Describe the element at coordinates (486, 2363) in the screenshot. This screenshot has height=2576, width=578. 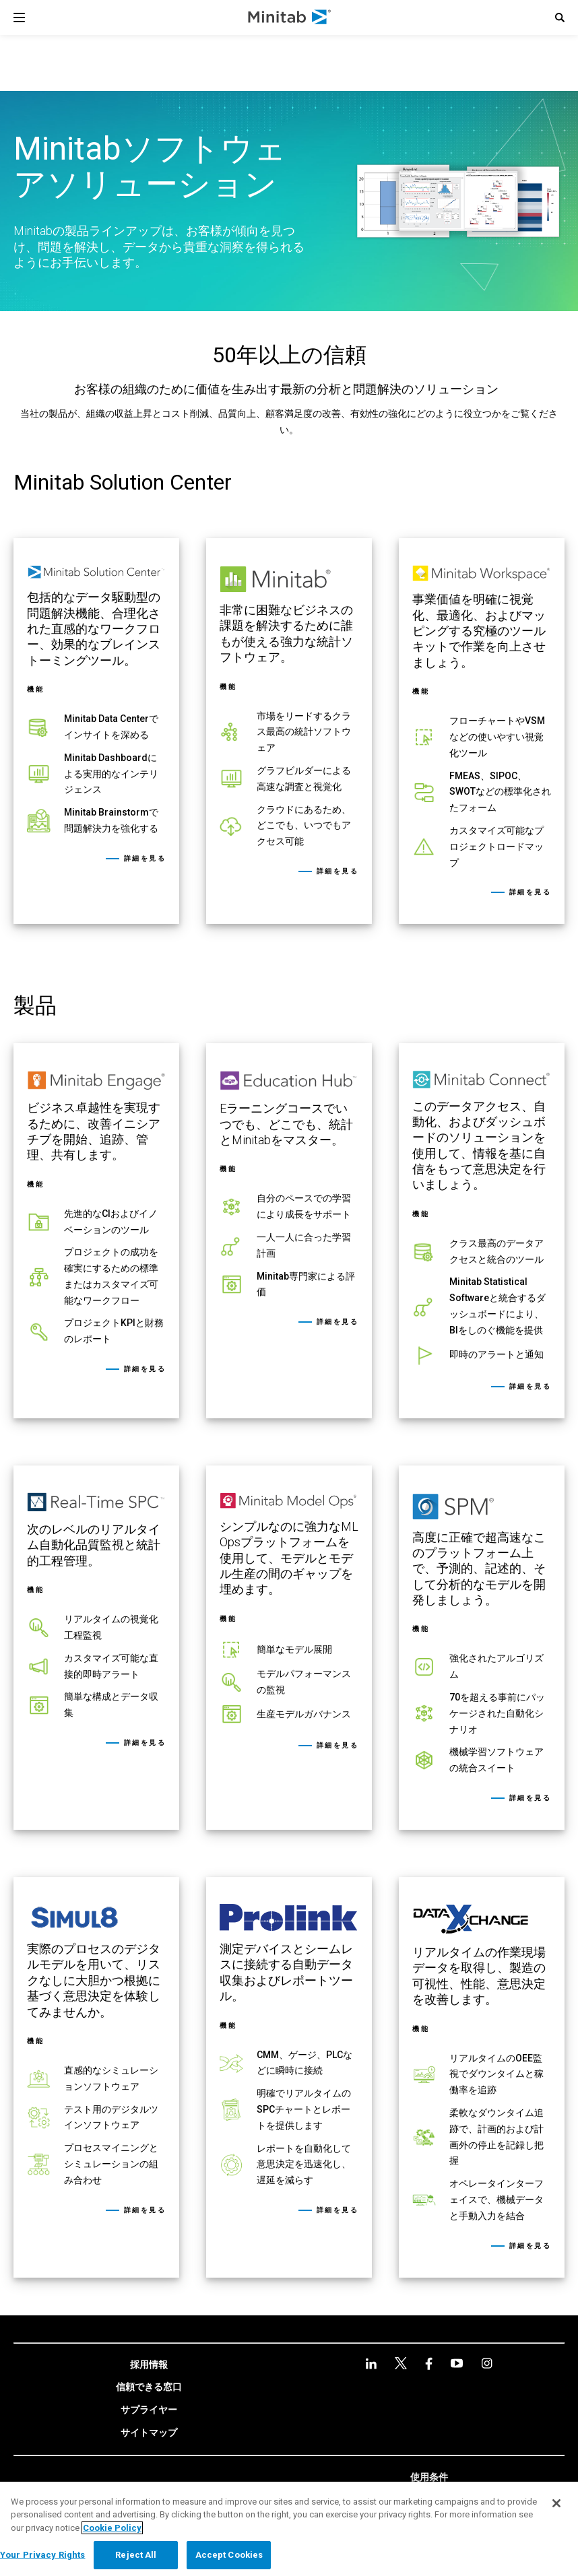
I see `[Instagram]` at that location.